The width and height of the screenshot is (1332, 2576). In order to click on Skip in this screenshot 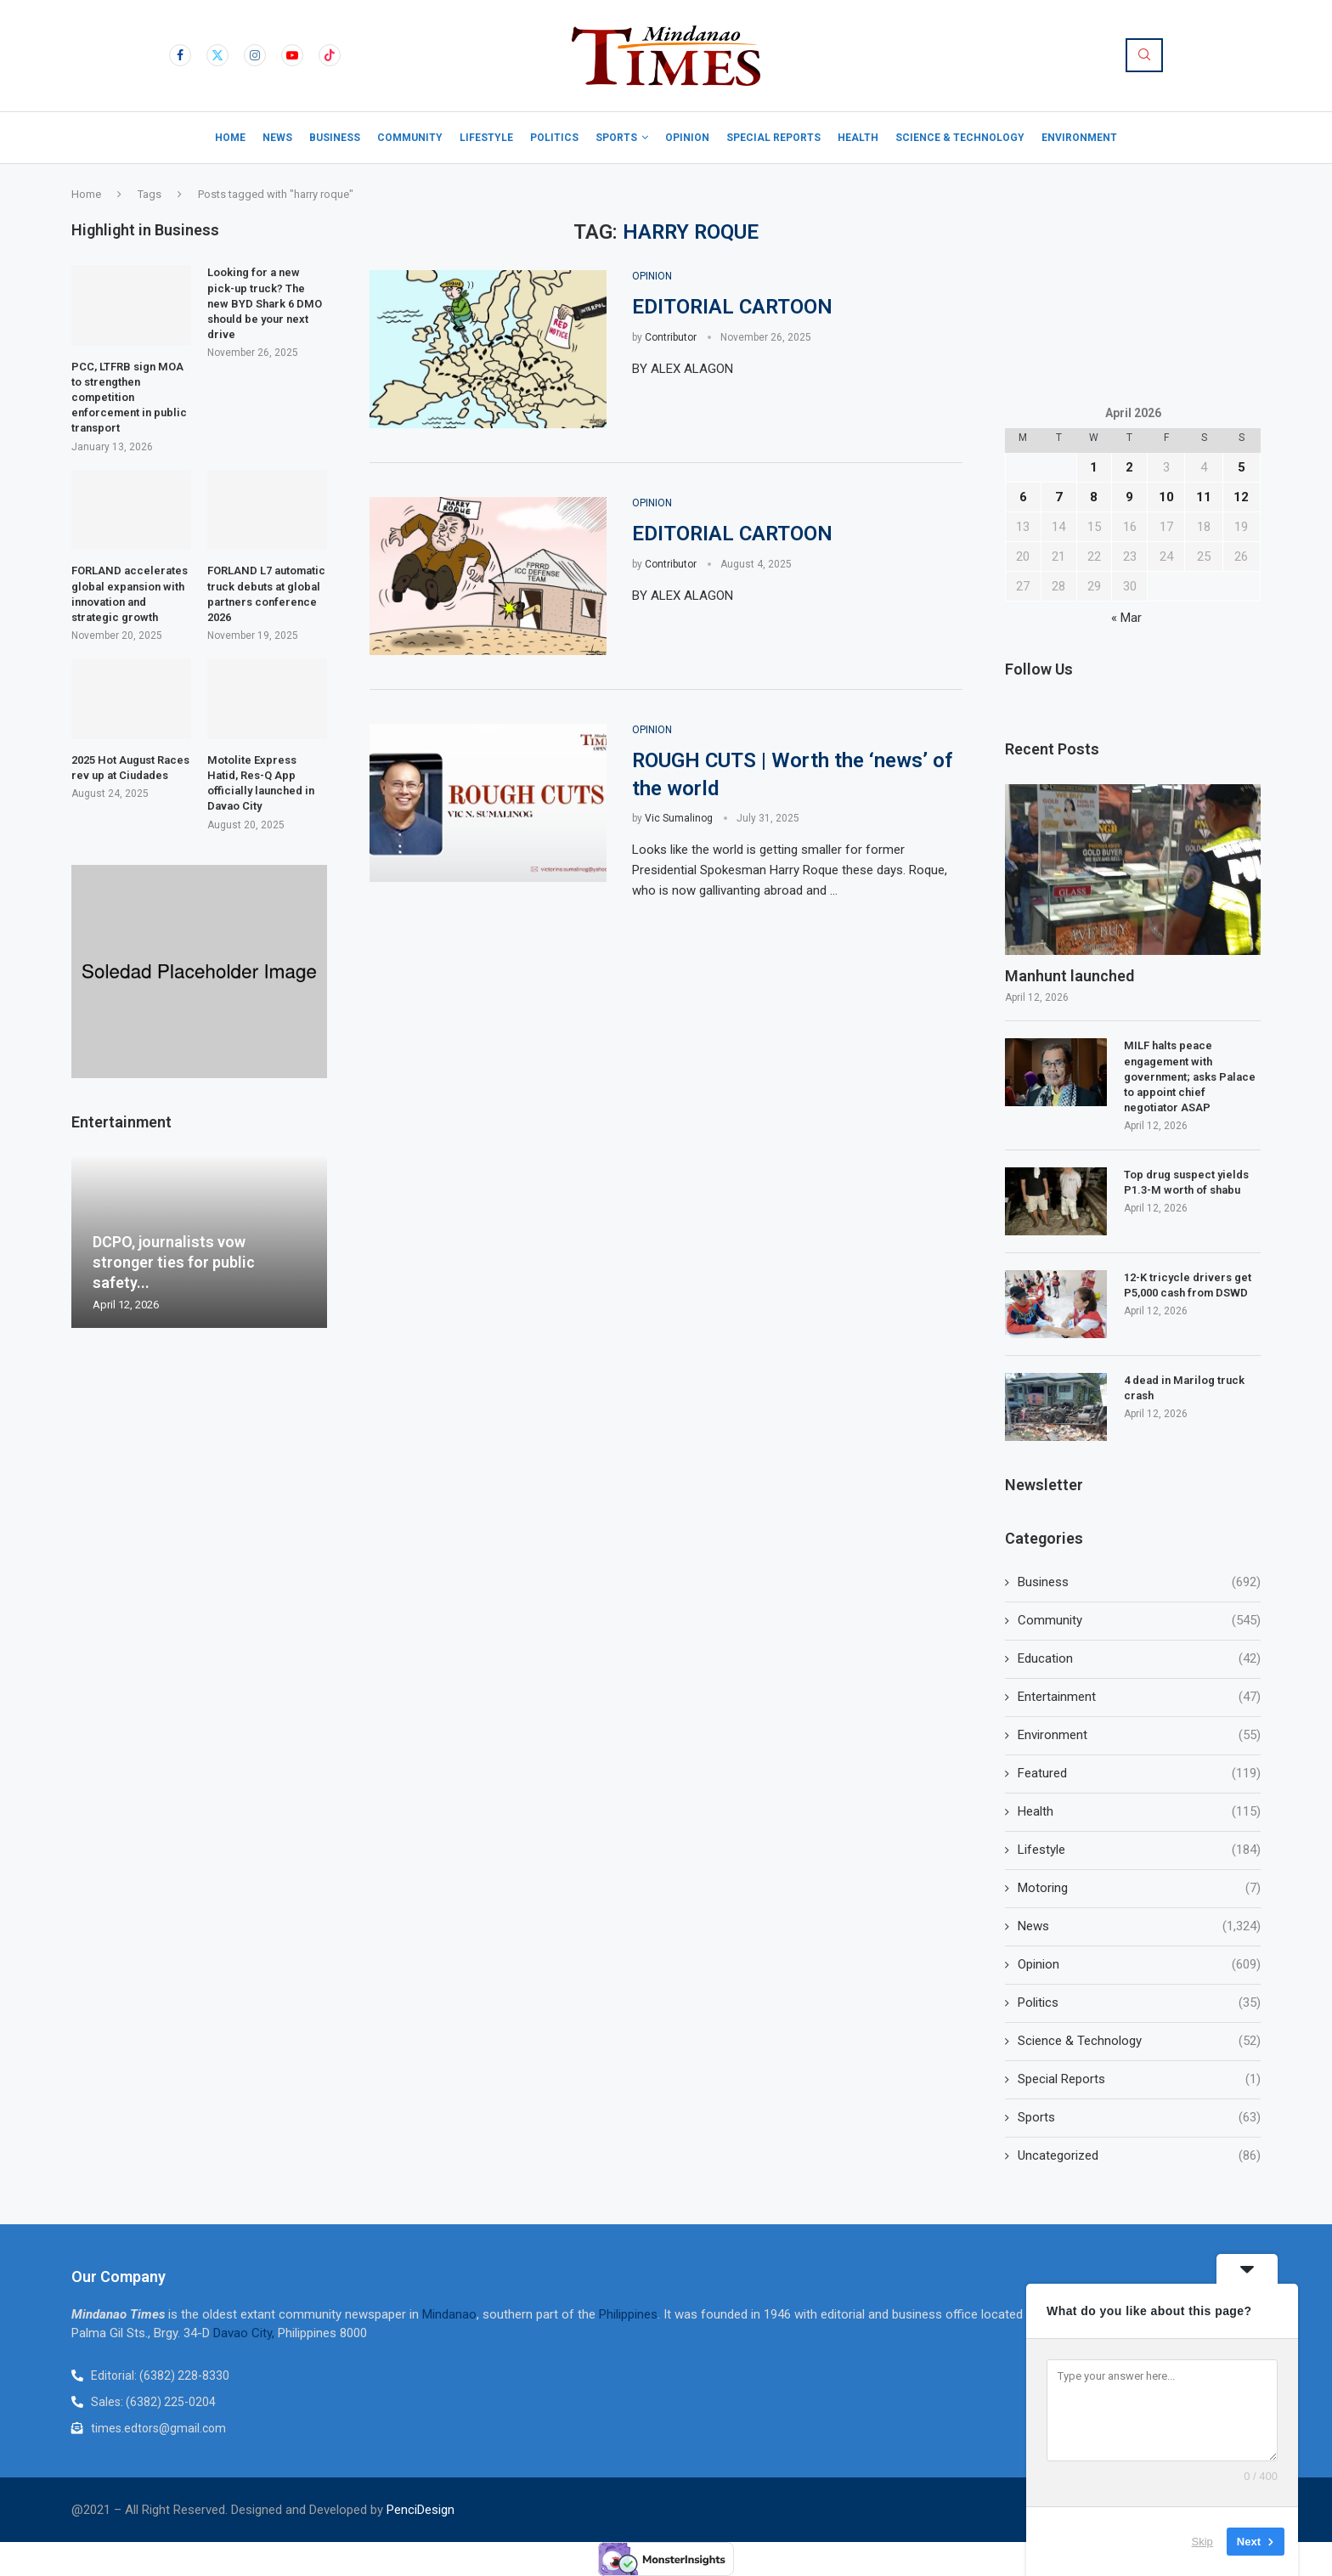, I will do `click(1202, 2541)`.